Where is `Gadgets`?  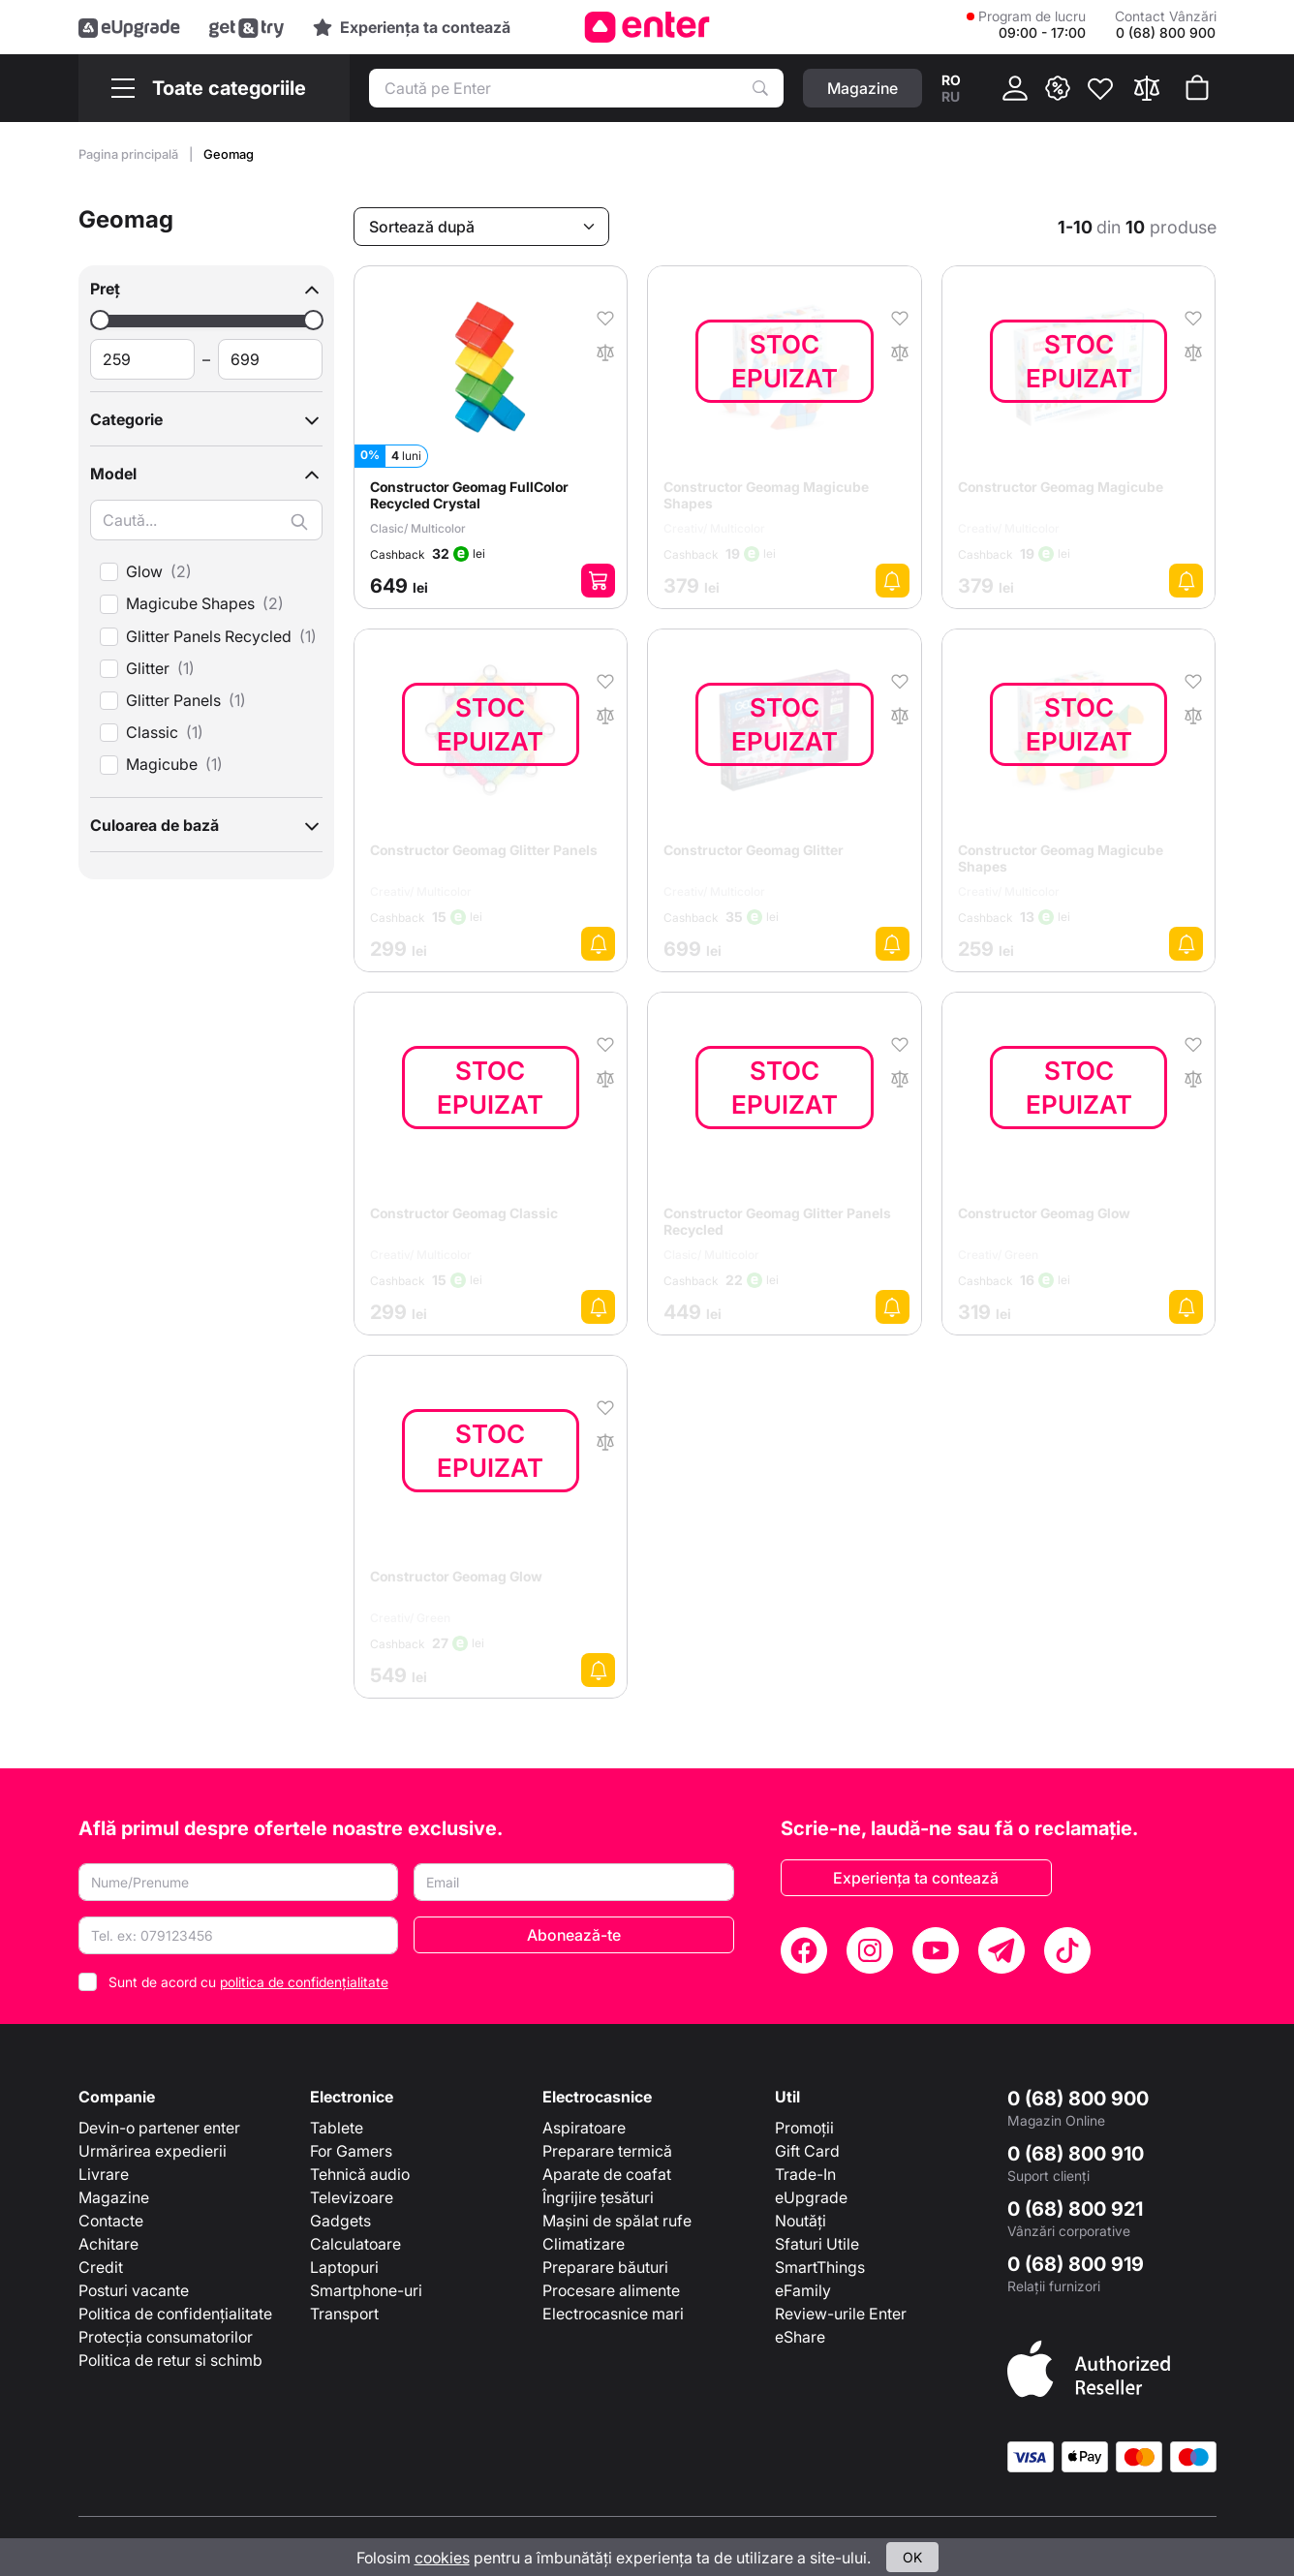
Gadgets is located at coordinates (340, 2220).